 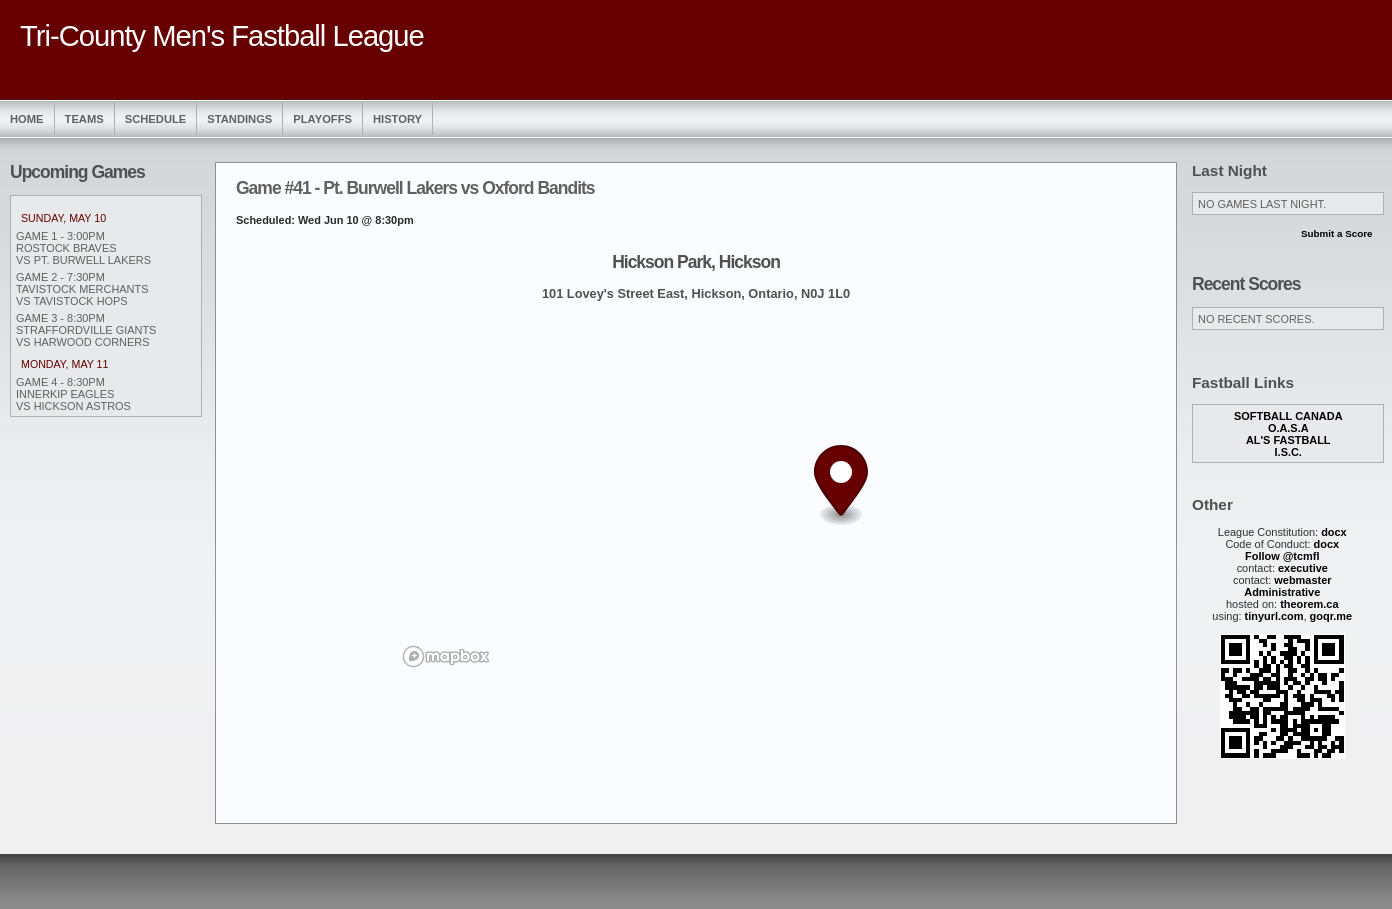 I want to click on Home, so click(x=27, y=119).